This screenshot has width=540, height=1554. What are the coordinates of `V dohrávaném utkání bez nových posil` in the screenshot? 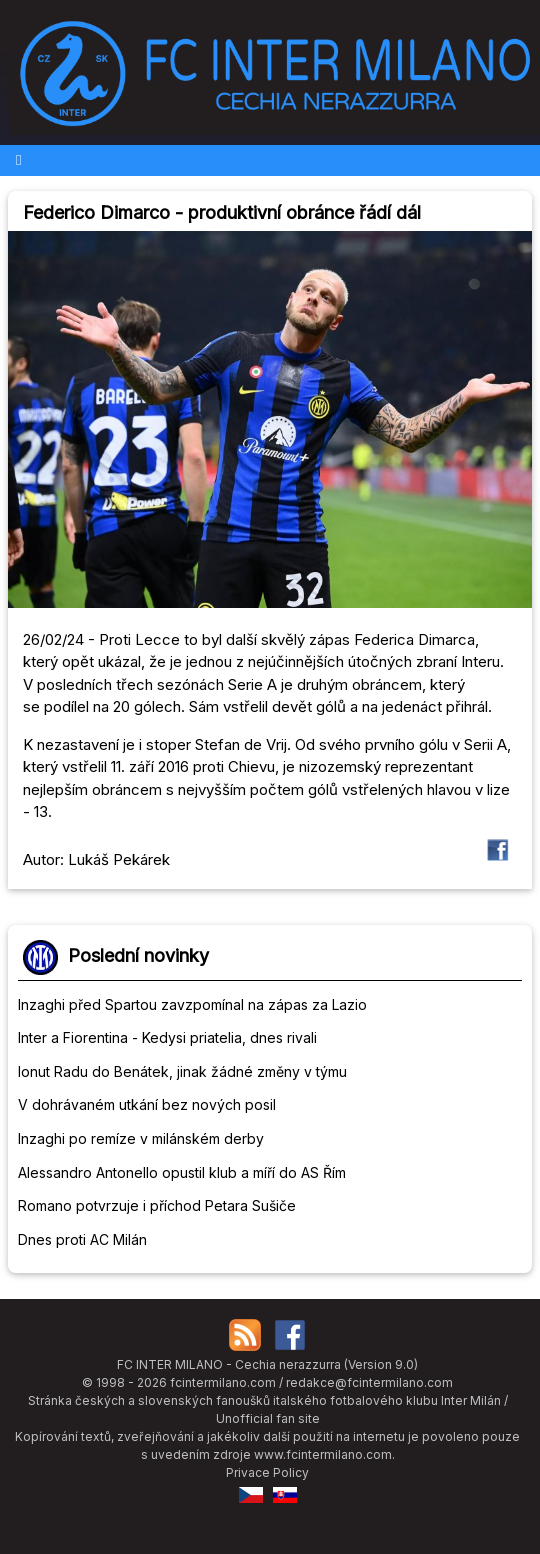 It's located at (147, 1104).